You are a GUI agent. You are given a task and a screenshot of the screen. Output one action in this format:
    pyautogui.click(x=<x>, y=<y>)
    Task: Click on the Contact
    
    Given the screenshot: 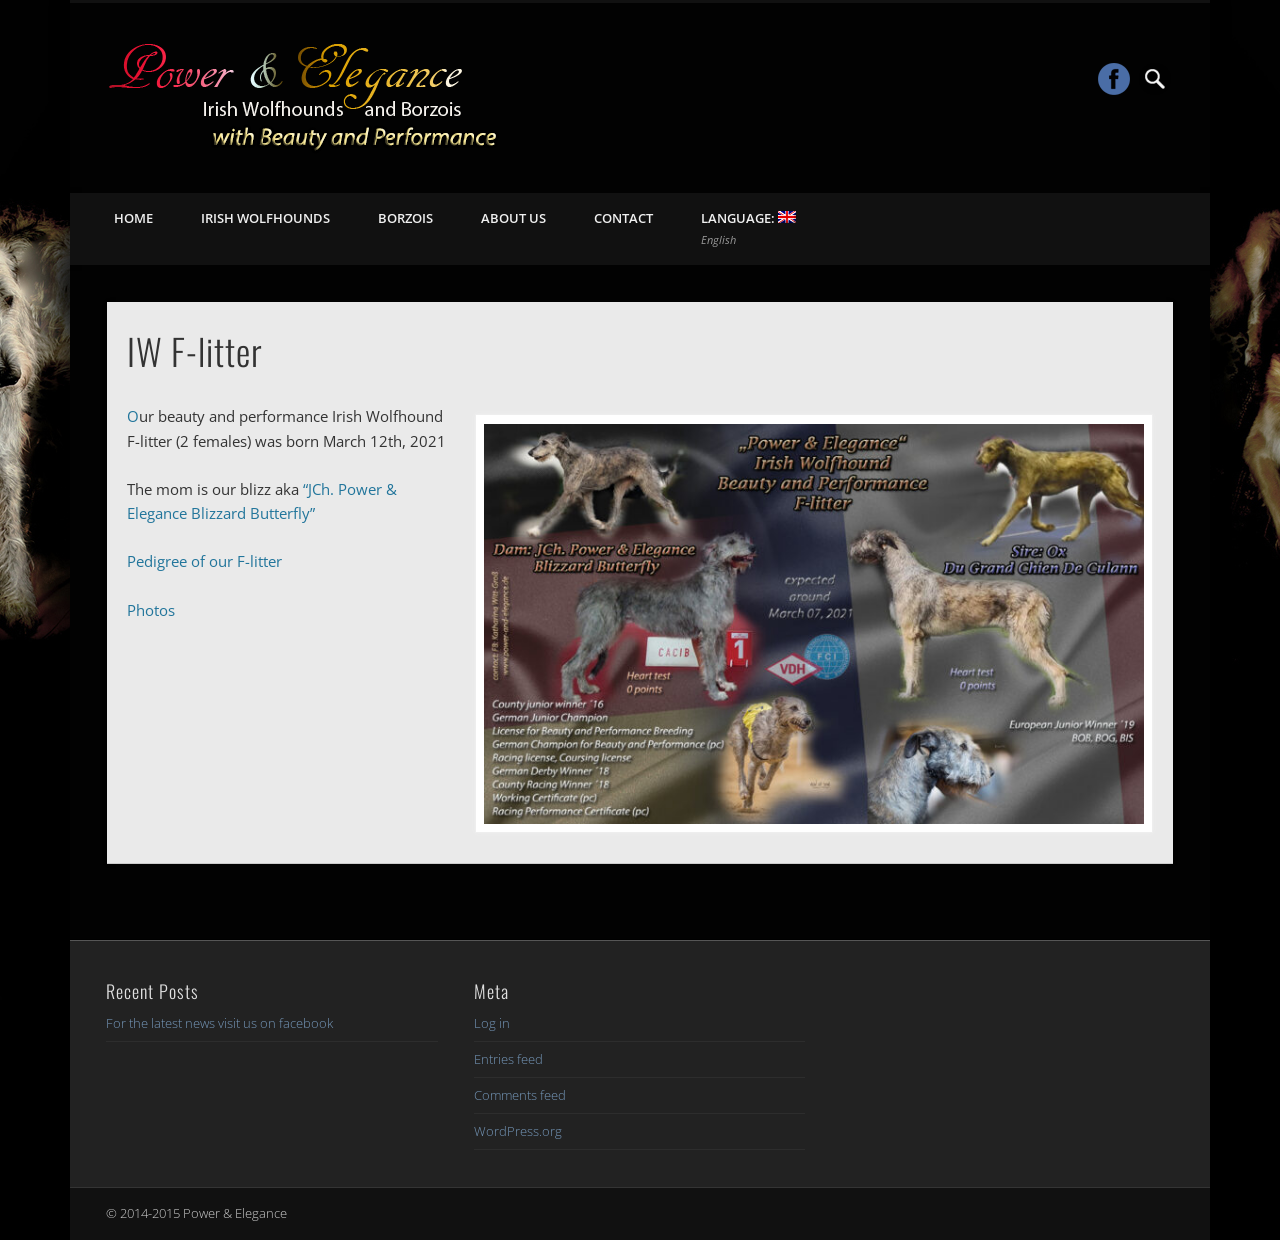 What is the action you would take?
    pyautogui.click(x=623, y=218)
    